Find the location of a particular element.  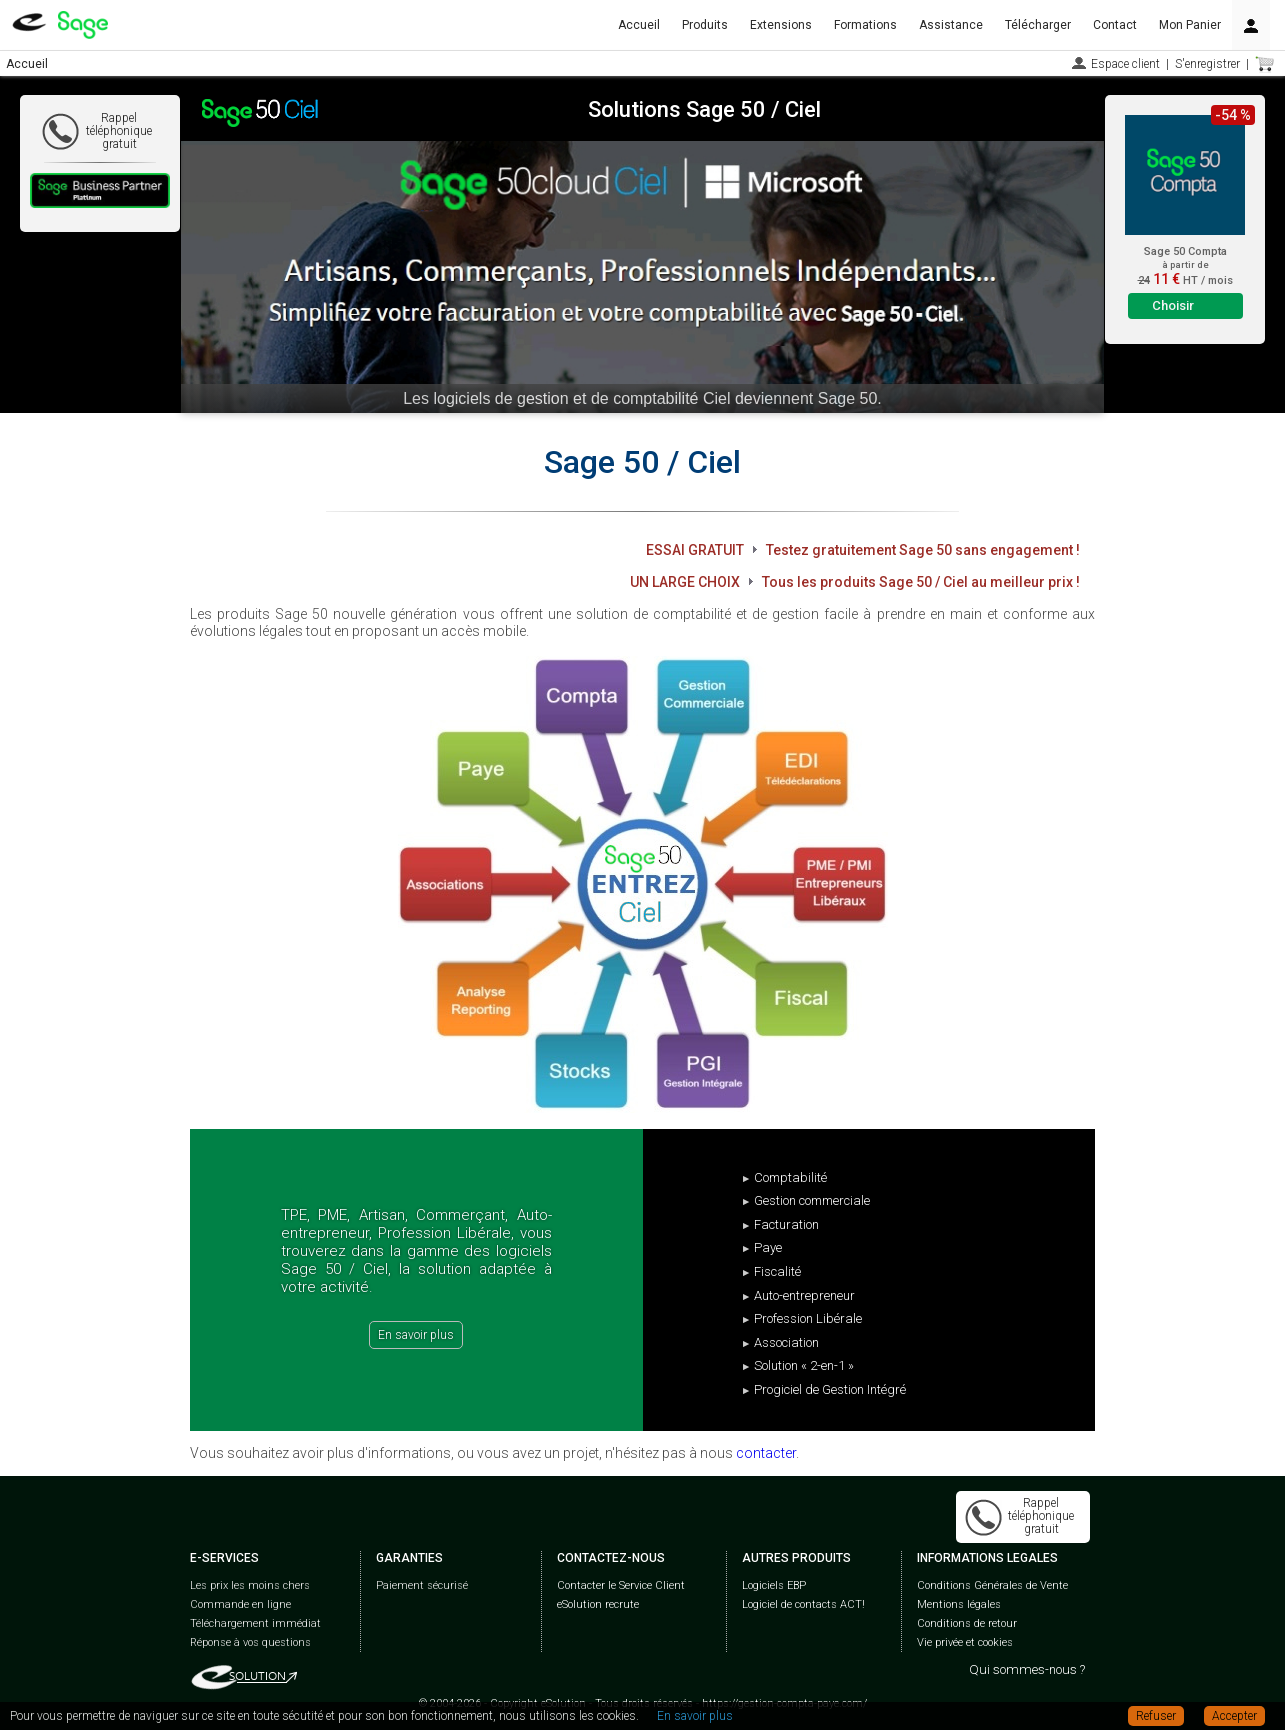

Mon Panier is located at coordinates (1190, 25).